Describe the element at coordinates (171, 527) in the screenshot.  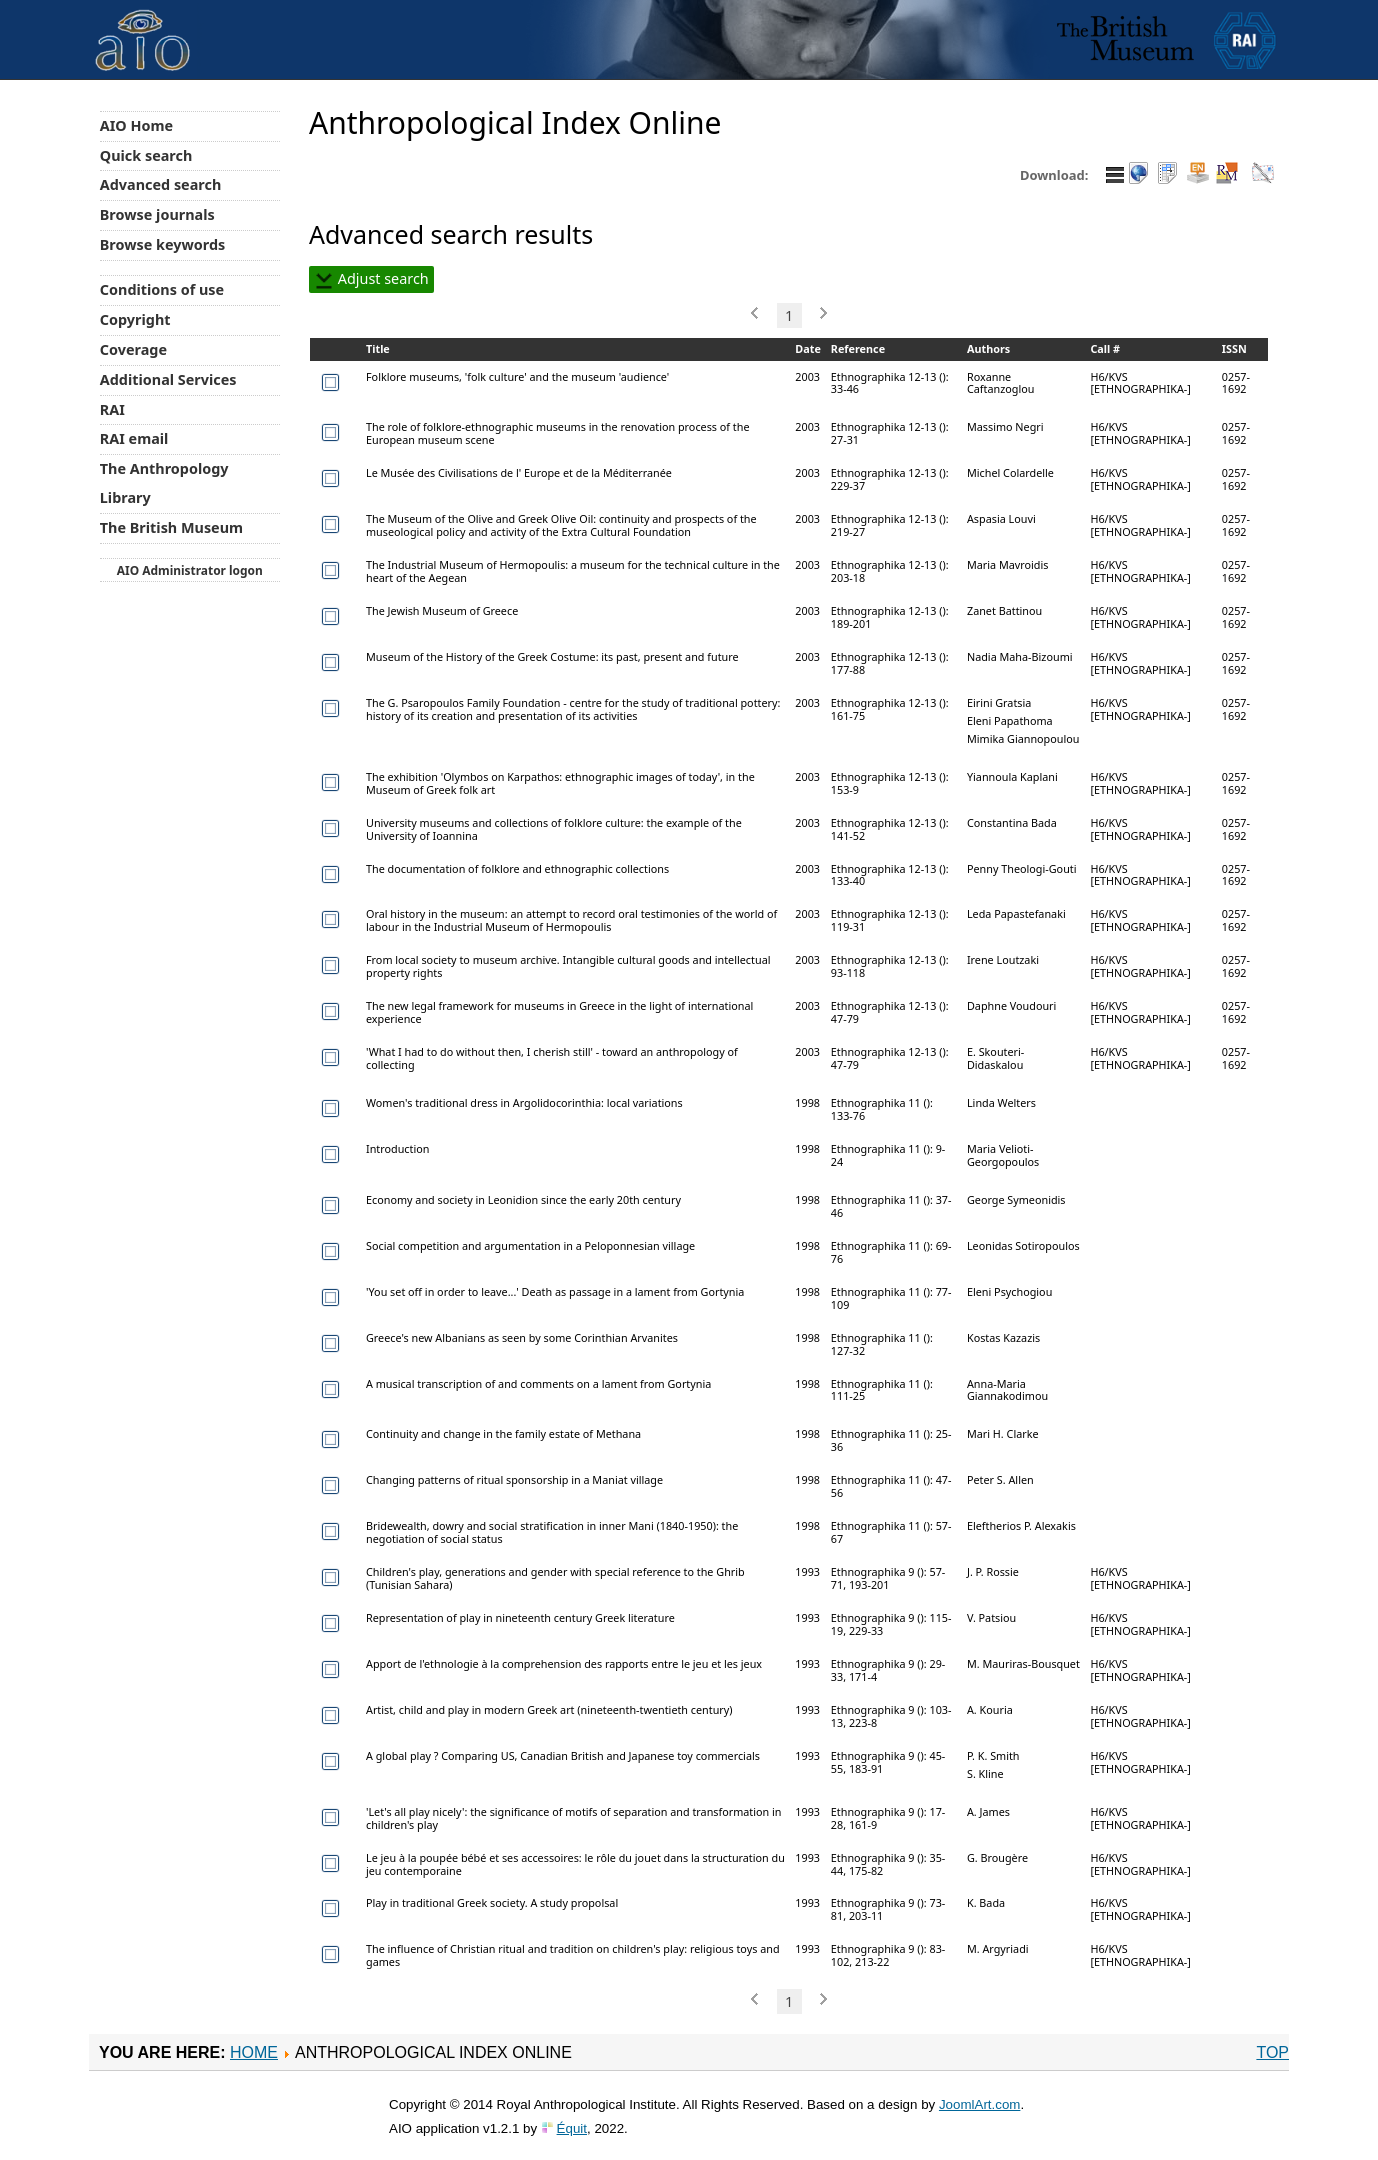
I see `The British Museum` at that location.